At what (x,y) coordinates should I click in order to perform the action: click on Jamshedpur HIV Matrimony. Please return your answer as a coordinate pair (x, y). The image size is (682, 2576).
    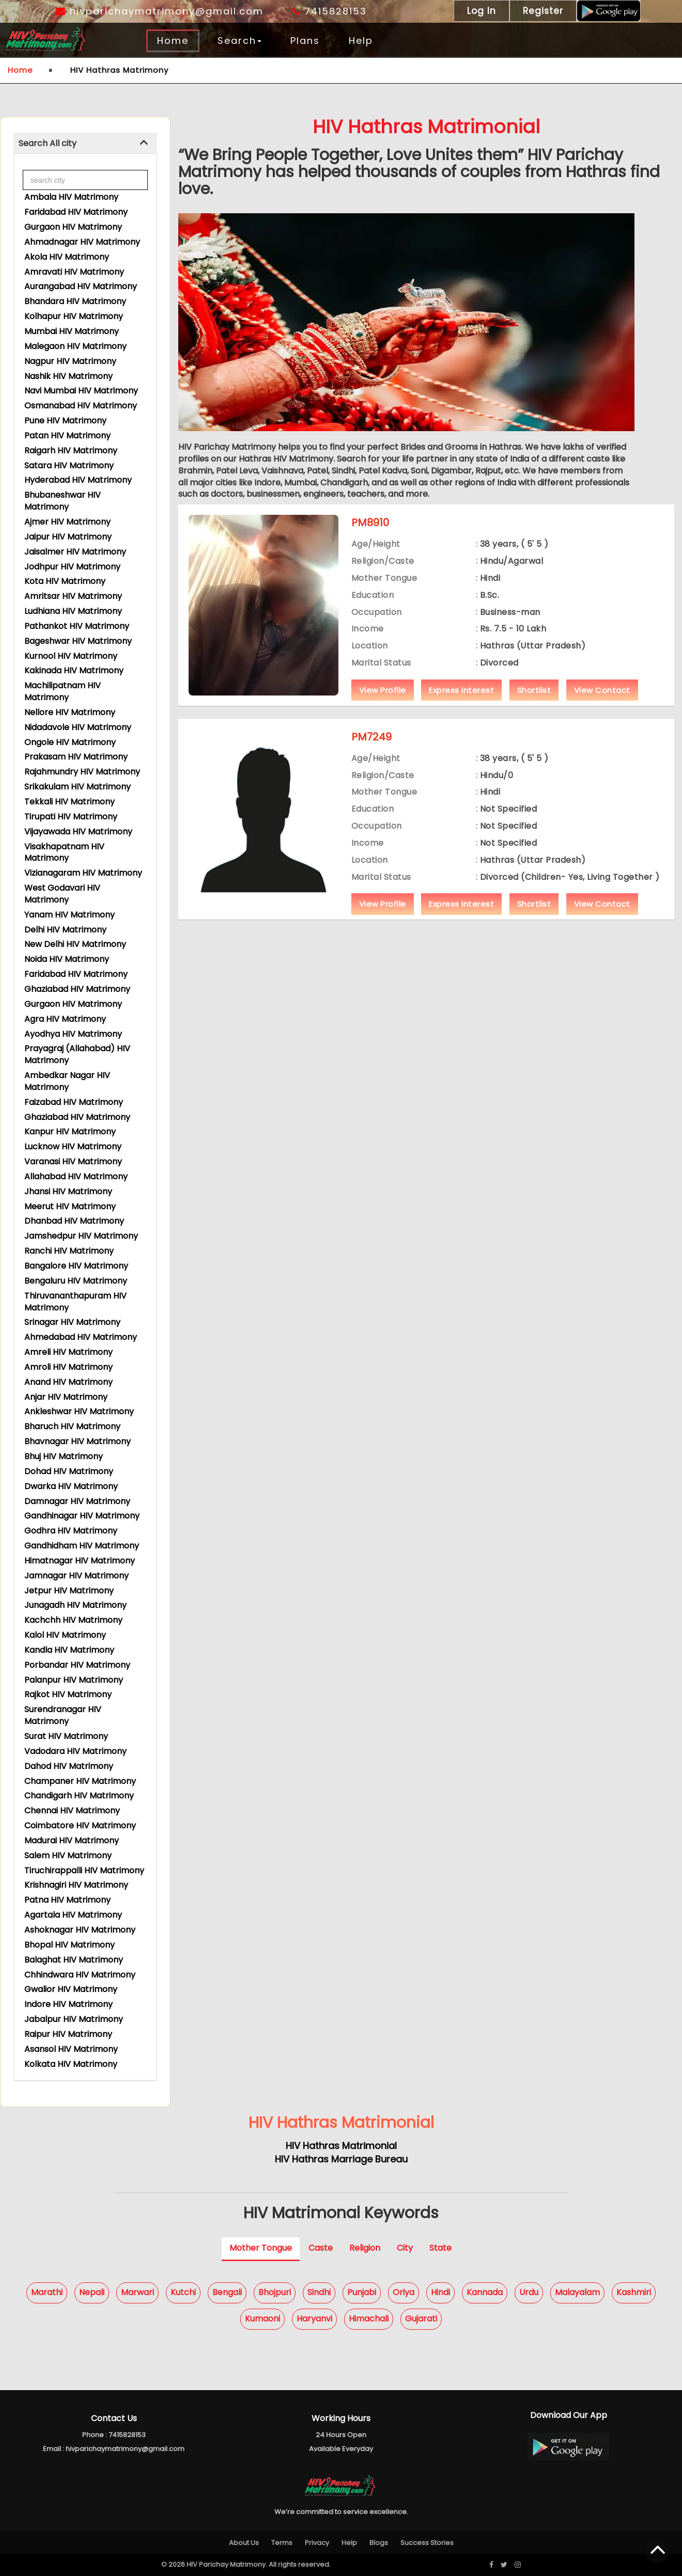
    Looking at the image, I should click on (81, 1236).